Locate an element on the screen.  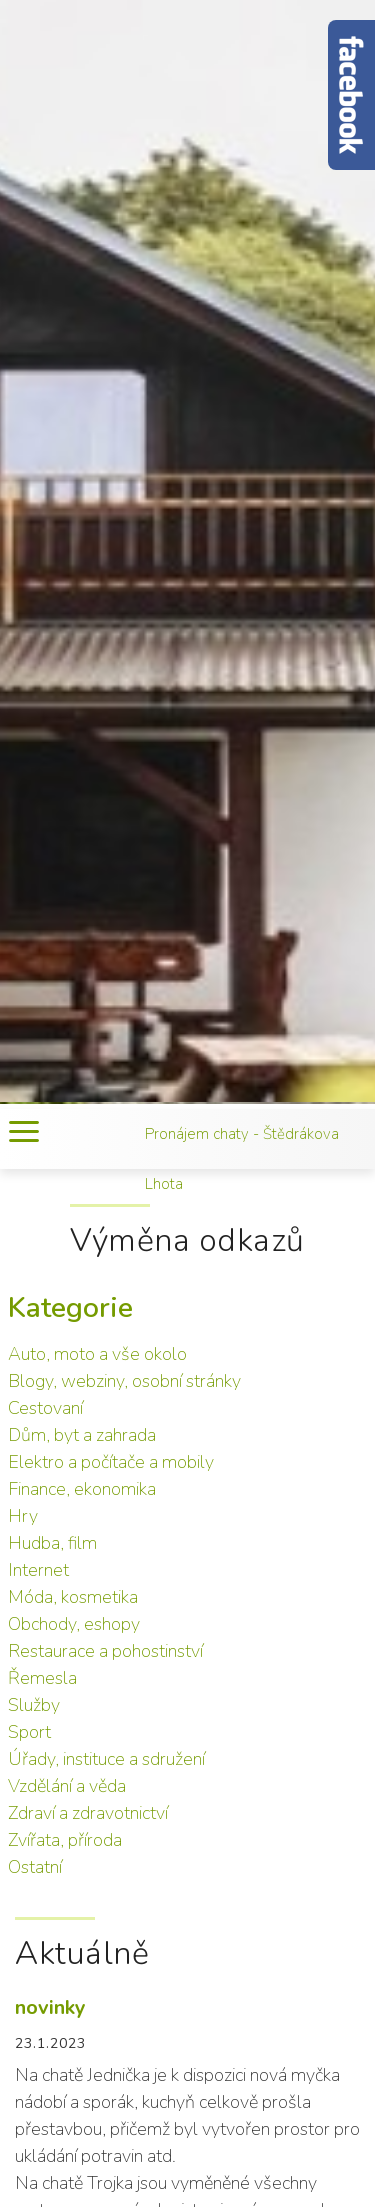
Restaurace a pohostinství is located at coordinates (105, 1651).